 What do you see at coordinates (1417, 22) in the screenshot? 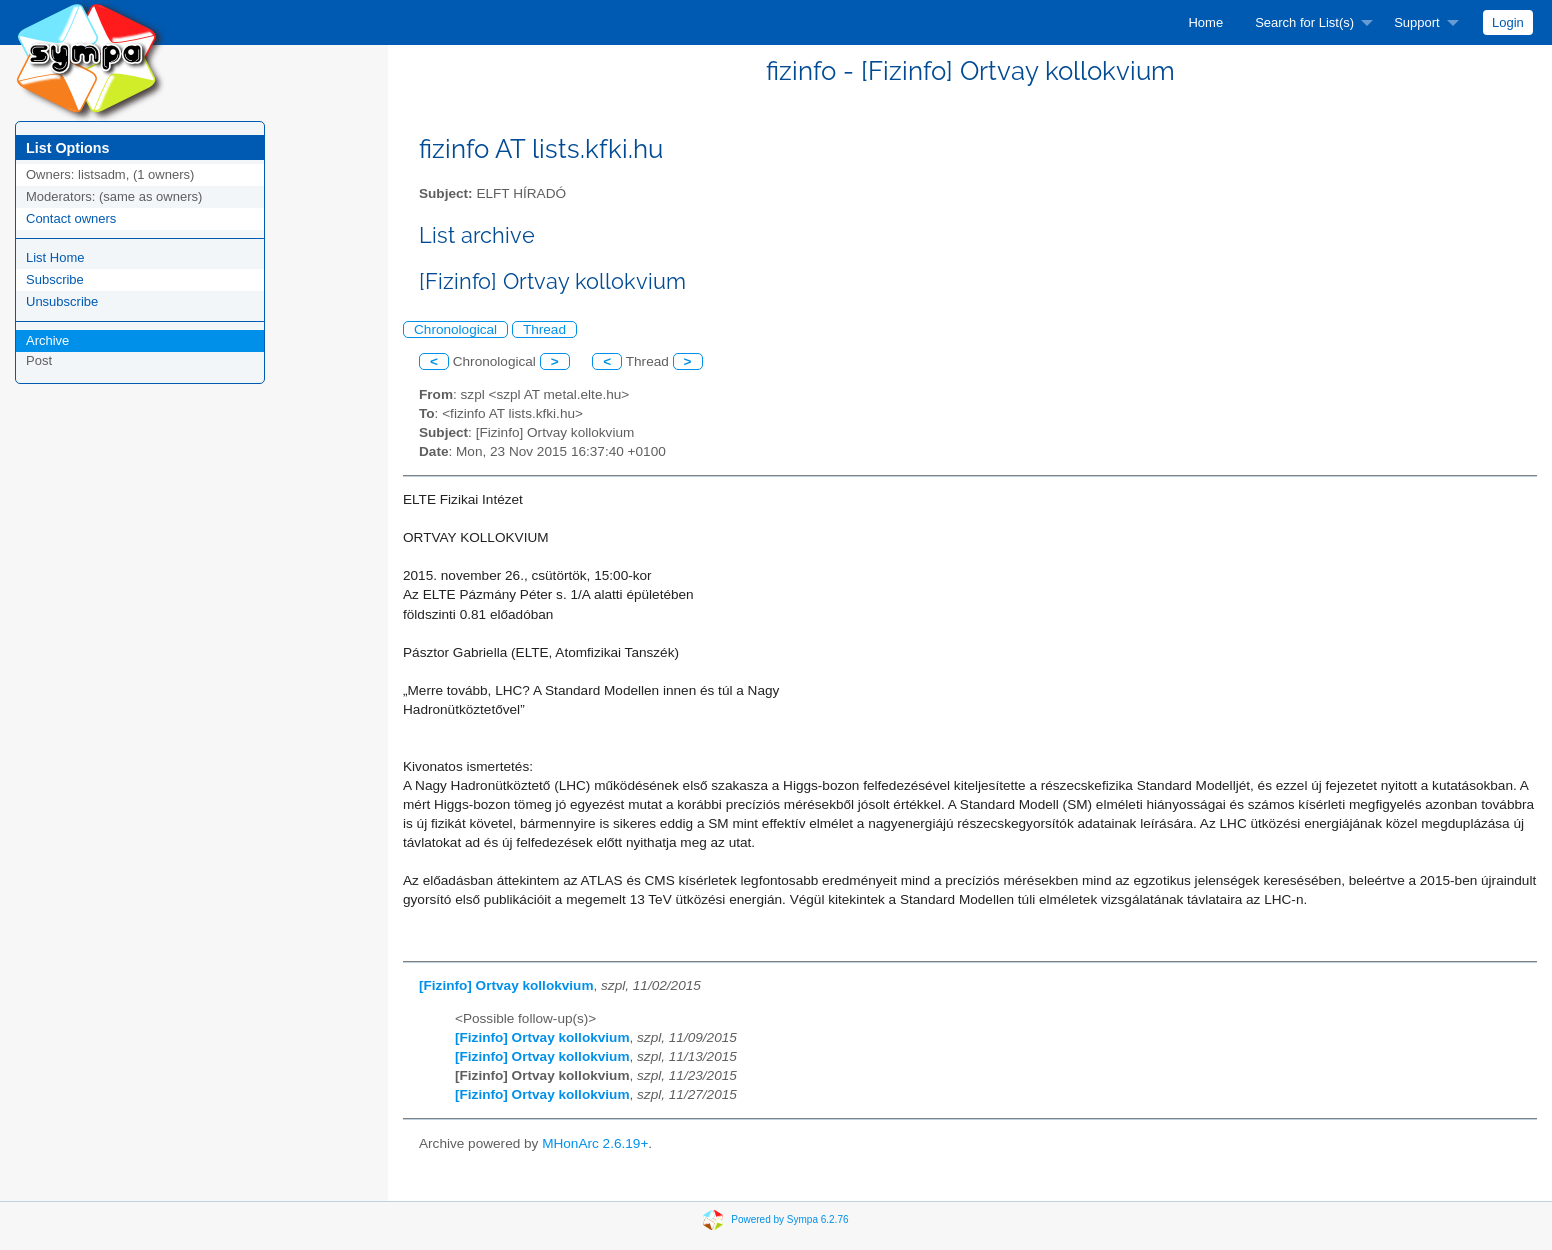
I see `Support` at bounding box center [1417, 22].